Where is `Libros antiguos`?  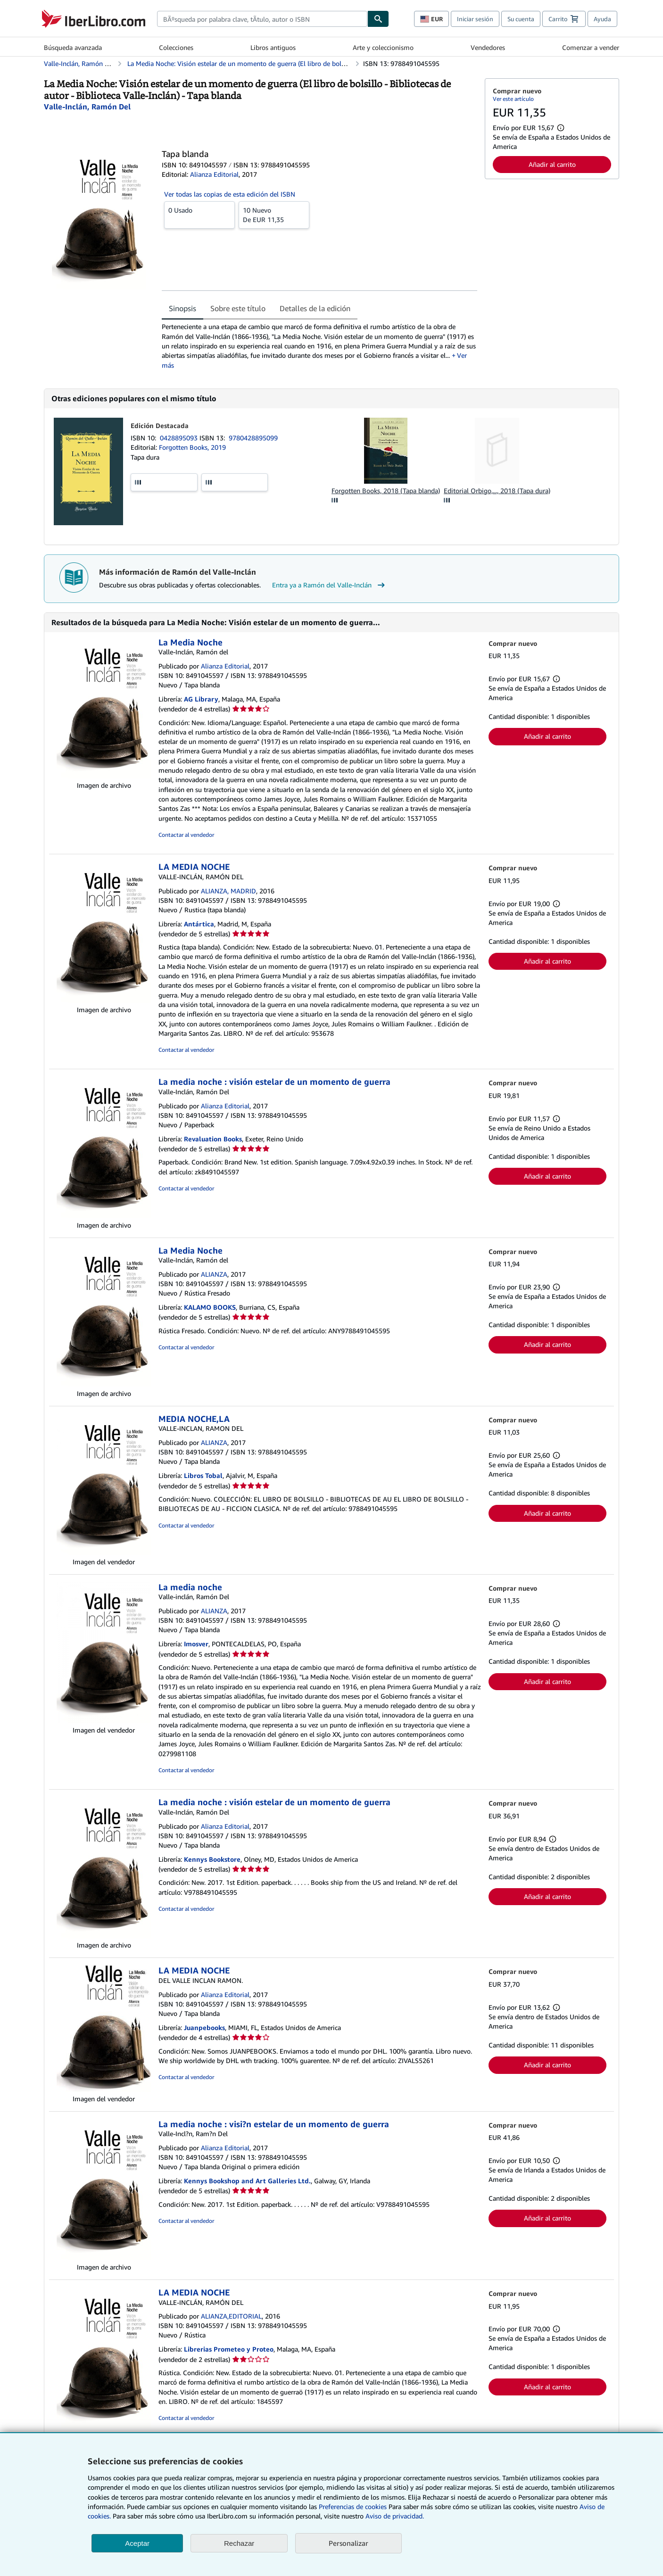
Libros antiguos is located at coordinates (273, 47).